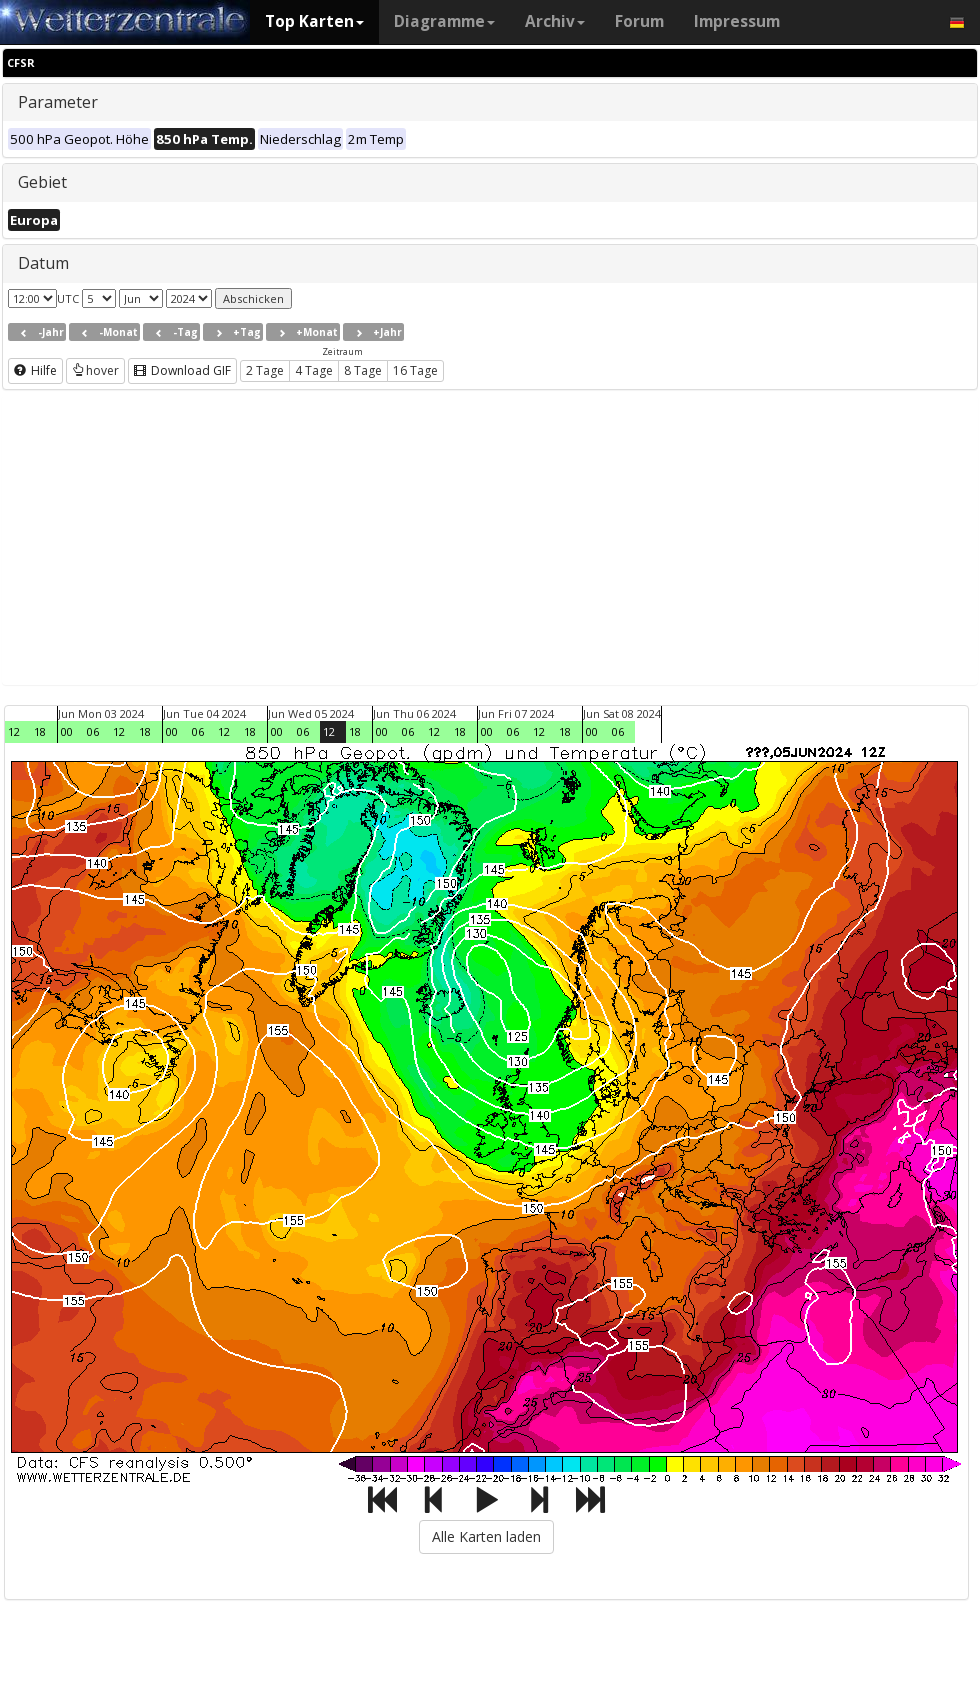 This screenshot has height=1700, width=980. I want to click on Top Karten, so click(314, 21).